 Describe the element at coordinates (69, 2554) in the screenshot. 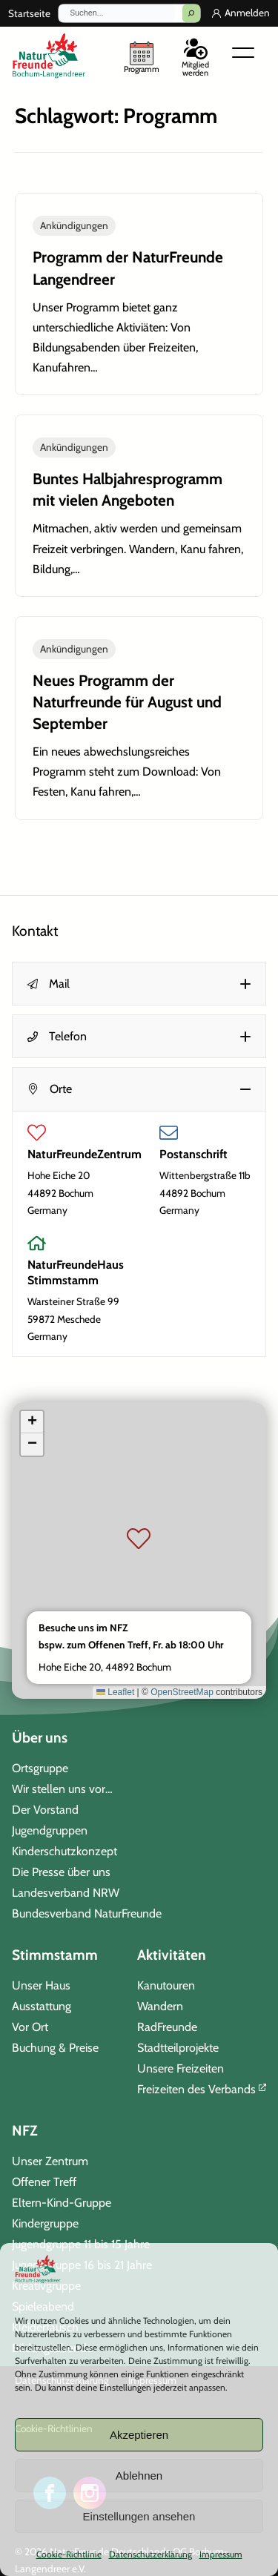

I see `Cookie-Richtlinie` at that location.